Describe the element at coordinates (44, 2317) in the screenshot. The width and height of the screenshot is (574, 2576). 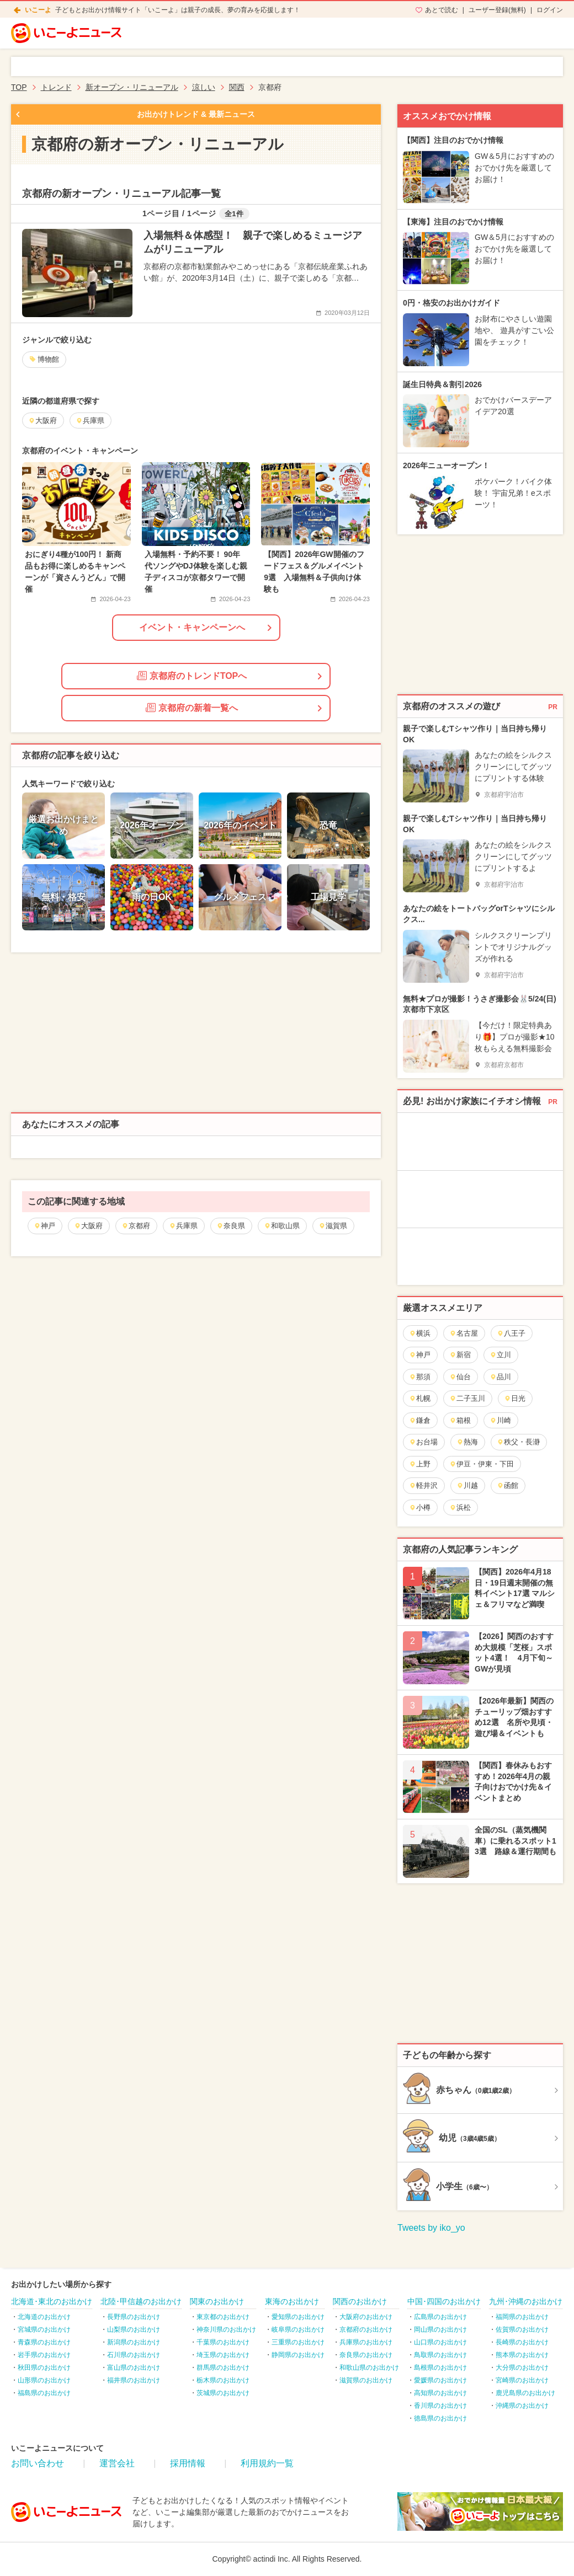
I see `北海道のお出かけ` at that location.